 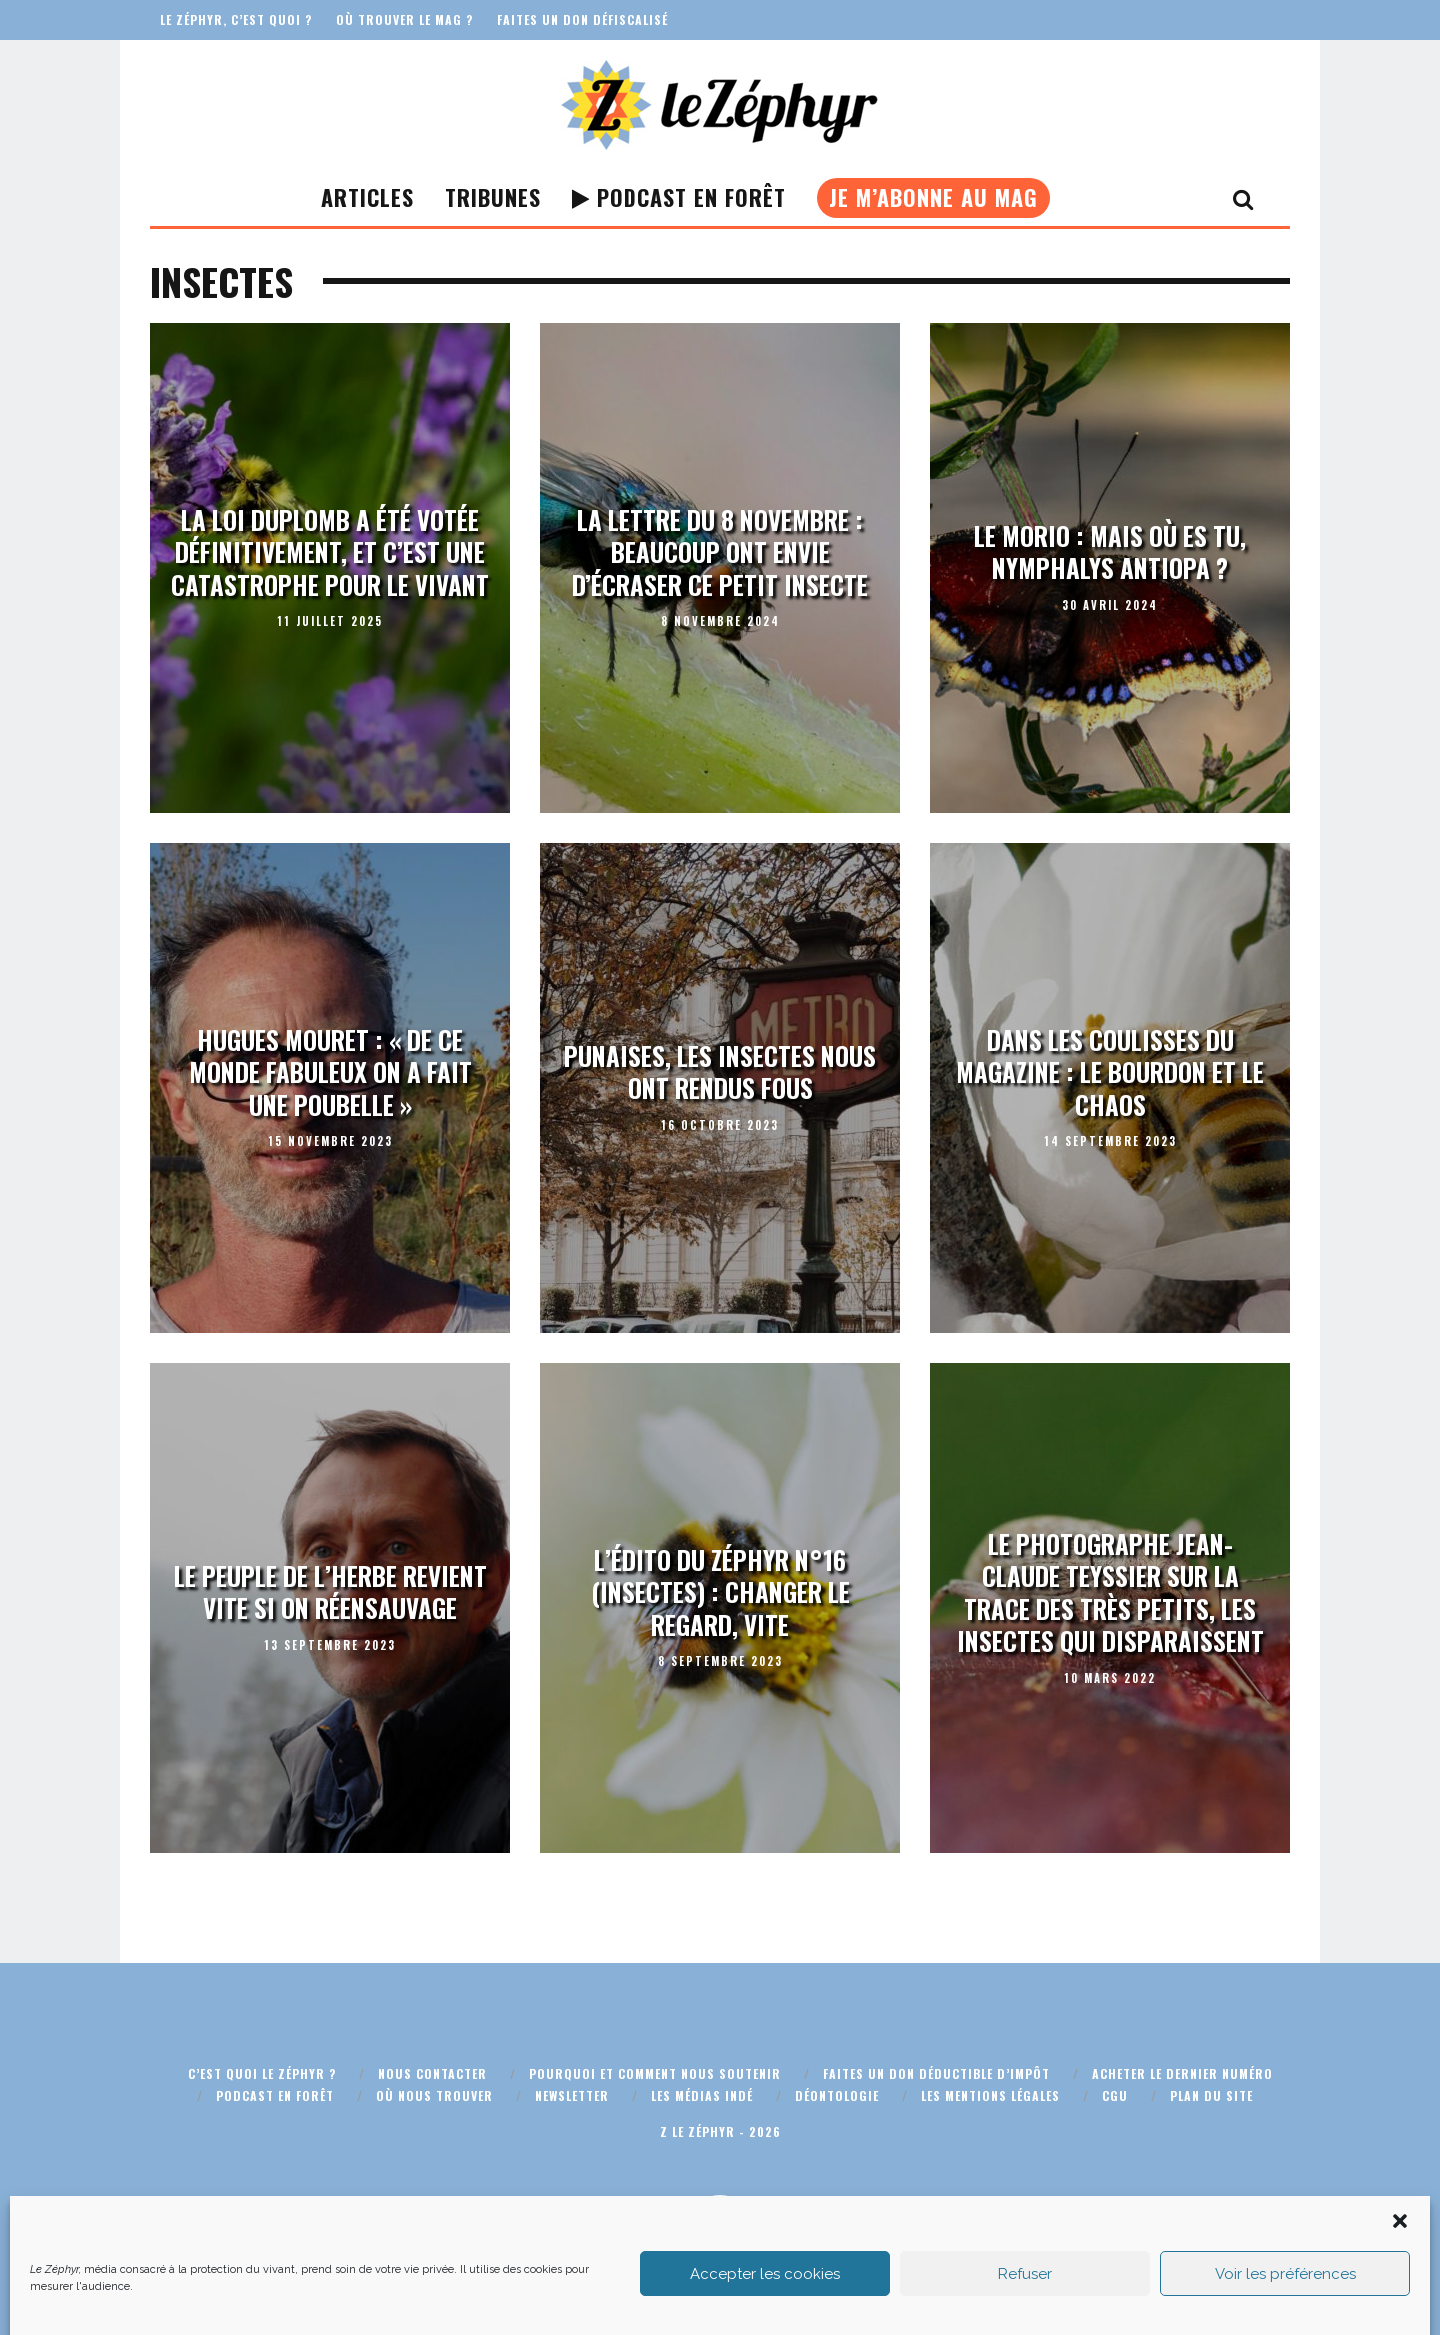 What do you see at coordinates (936, 2073) in the screenshot?
I see `Faites un don déductible d’impôt` at bounding box center [936, 2073].